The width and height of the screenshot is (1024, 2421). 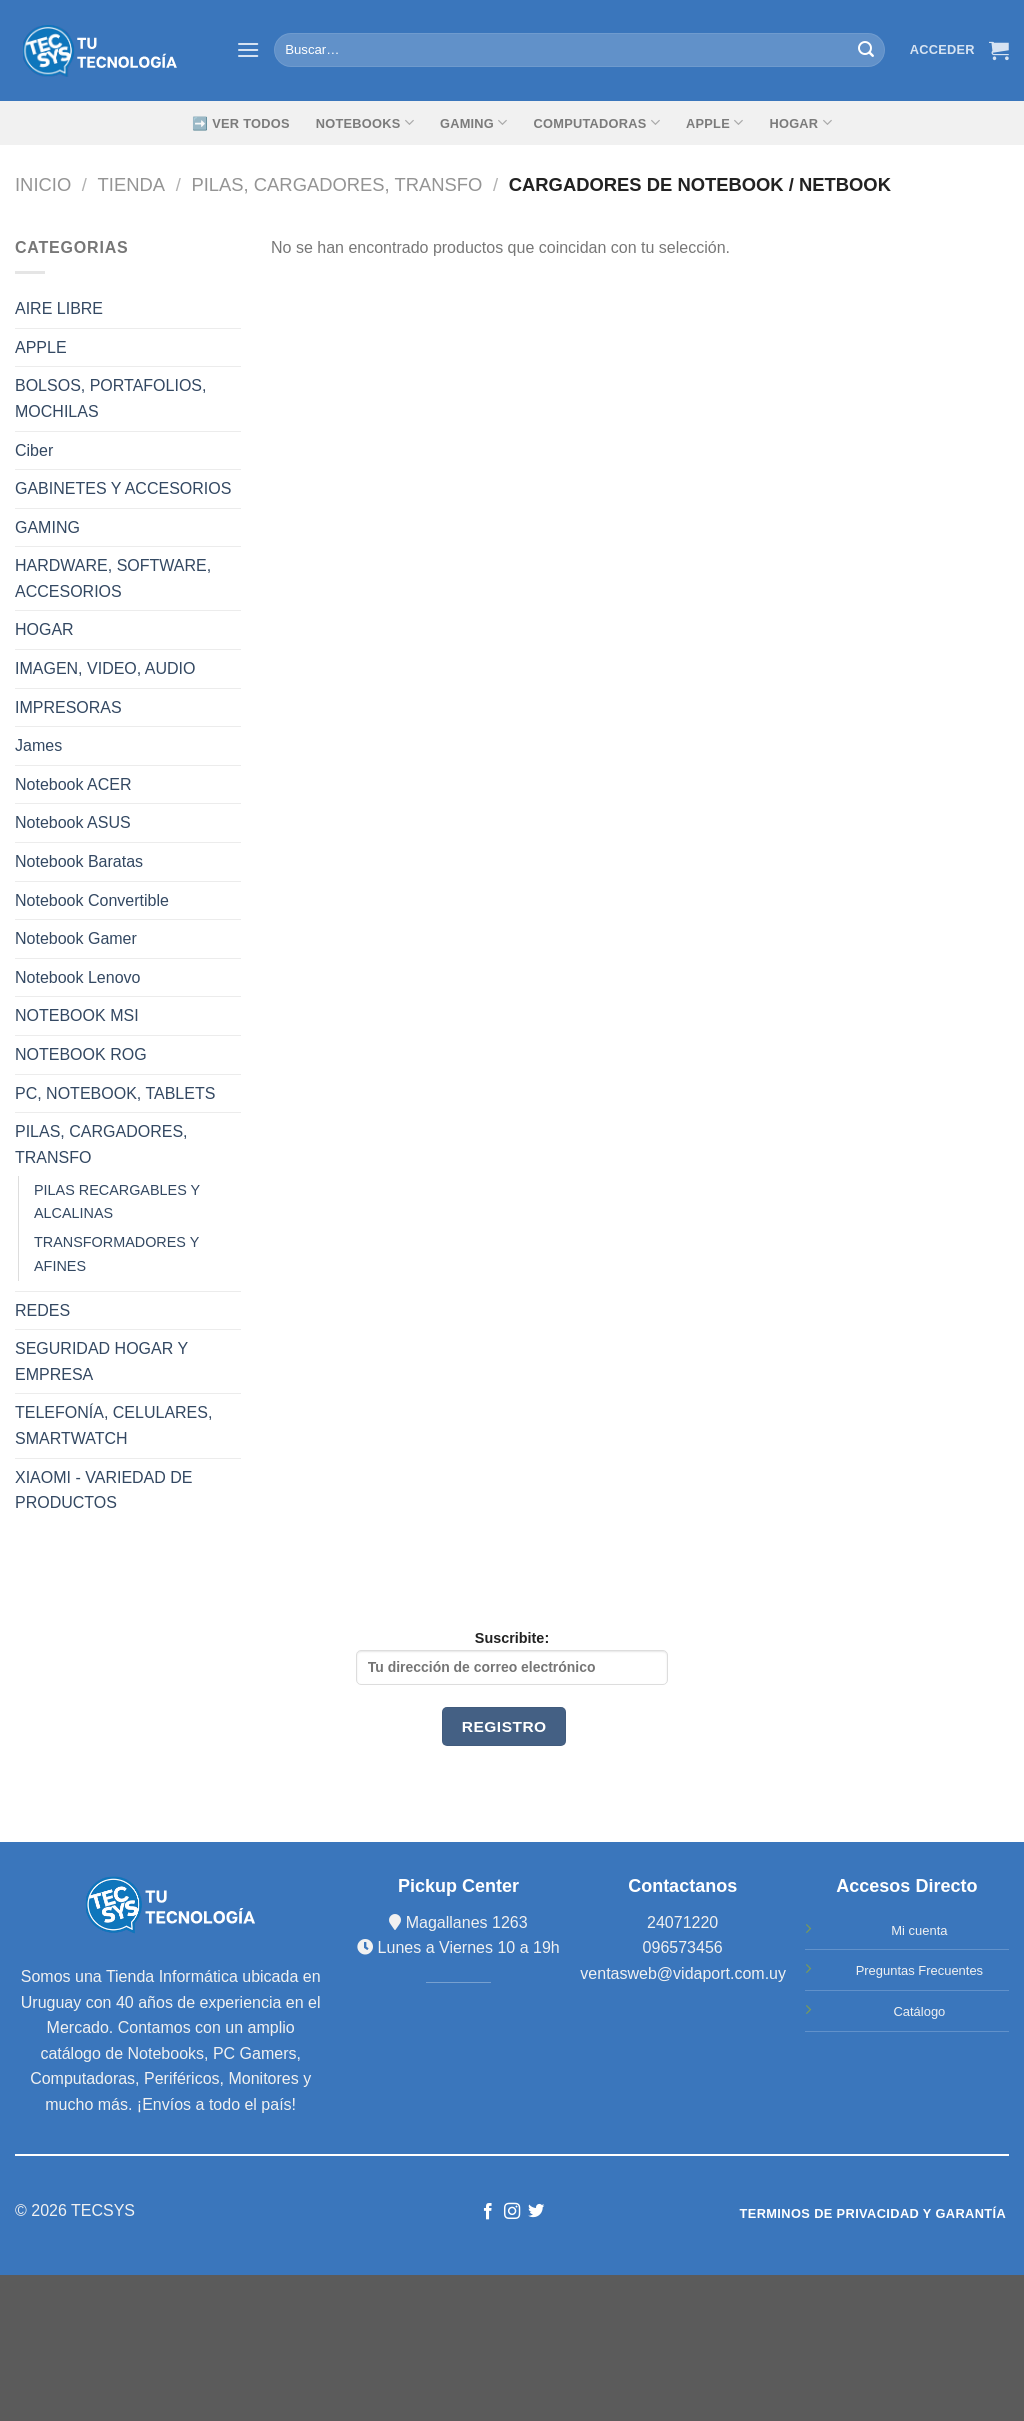 I want to click on PC, NOTEBOOK, TABLETS, so click(x=115, y=1093).